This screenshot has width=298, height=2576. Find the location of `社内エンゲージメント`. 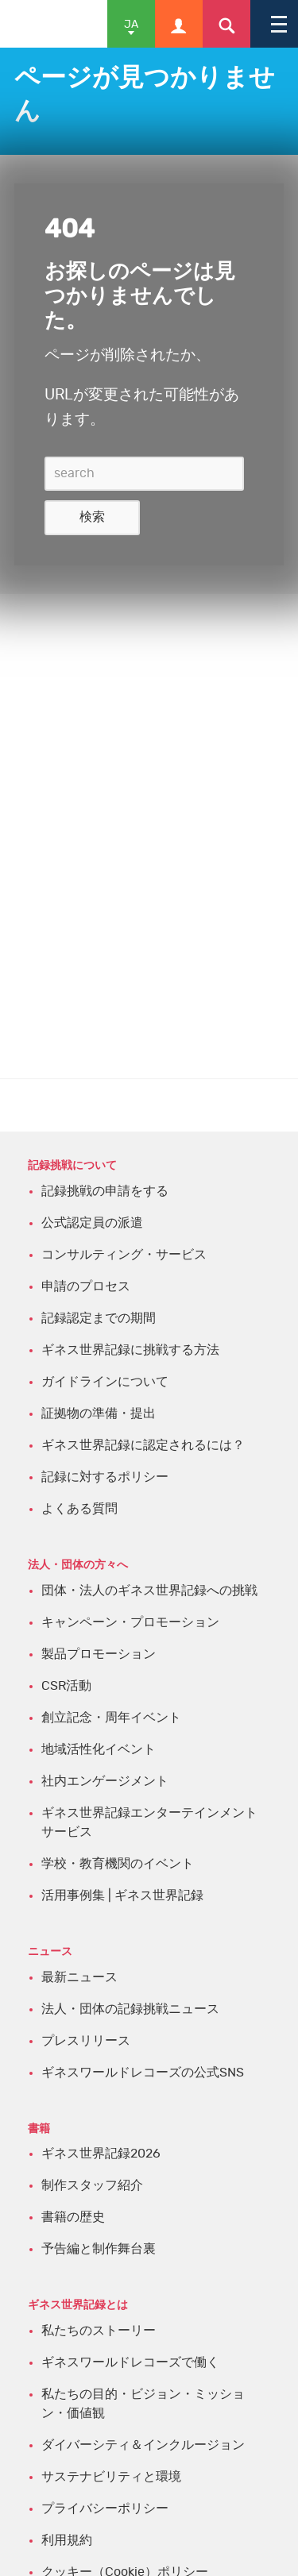

社内エンゲージメント is located at coordinates (104, 1781).